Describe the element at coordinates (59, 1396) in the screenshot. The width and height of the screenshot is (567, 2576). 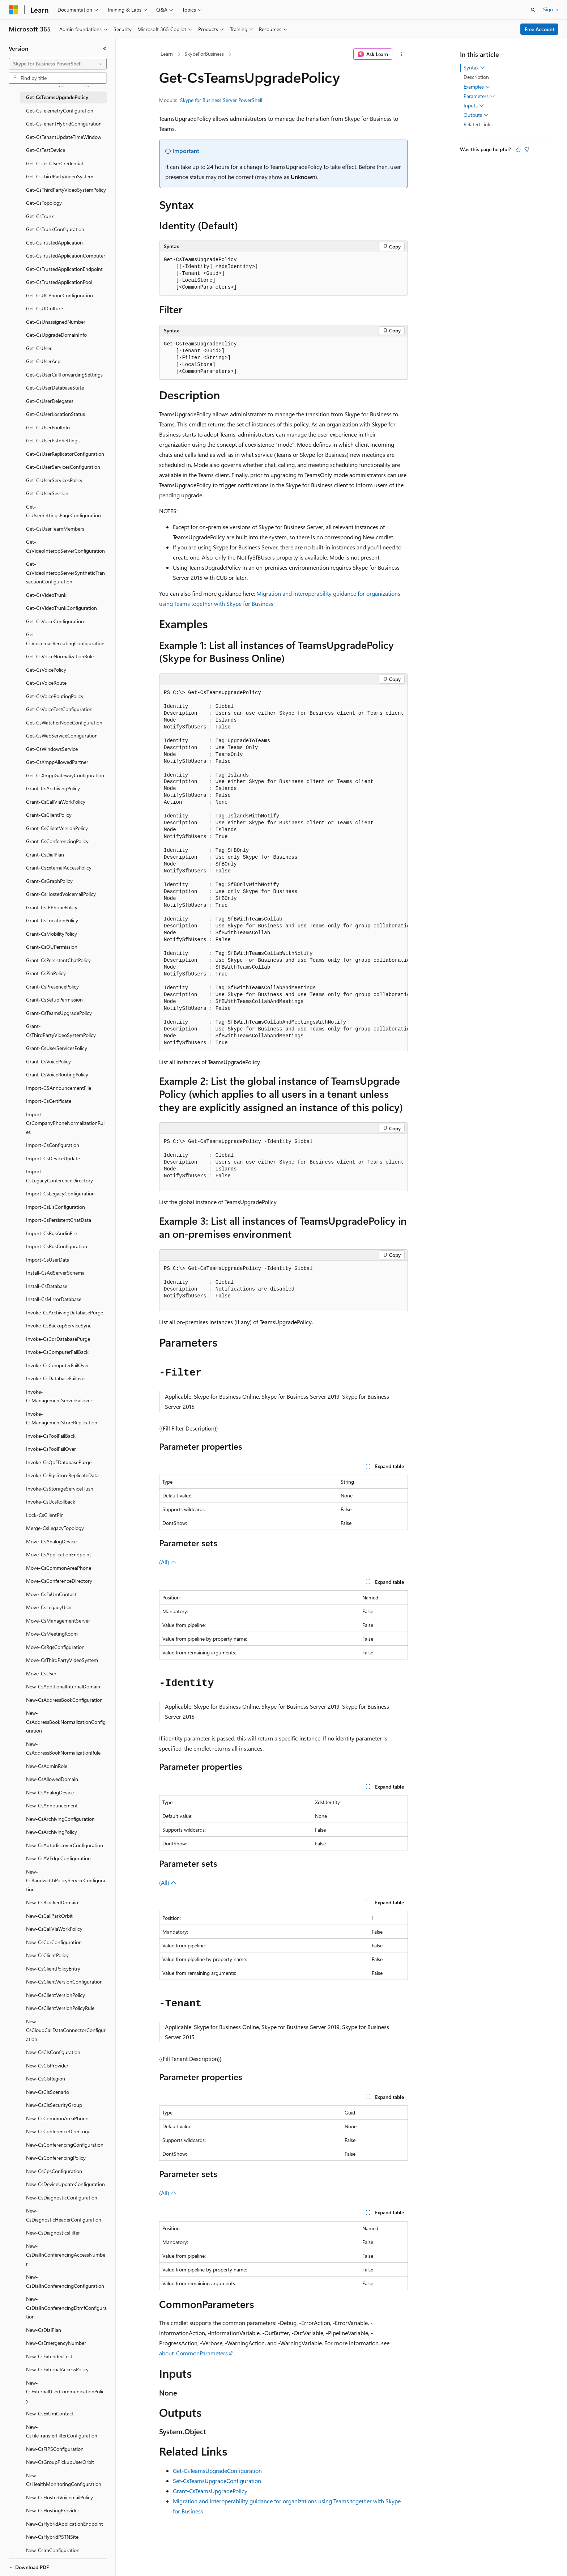
I see `Invoke-CsManagementServerFailover [treeitem]` at that location.